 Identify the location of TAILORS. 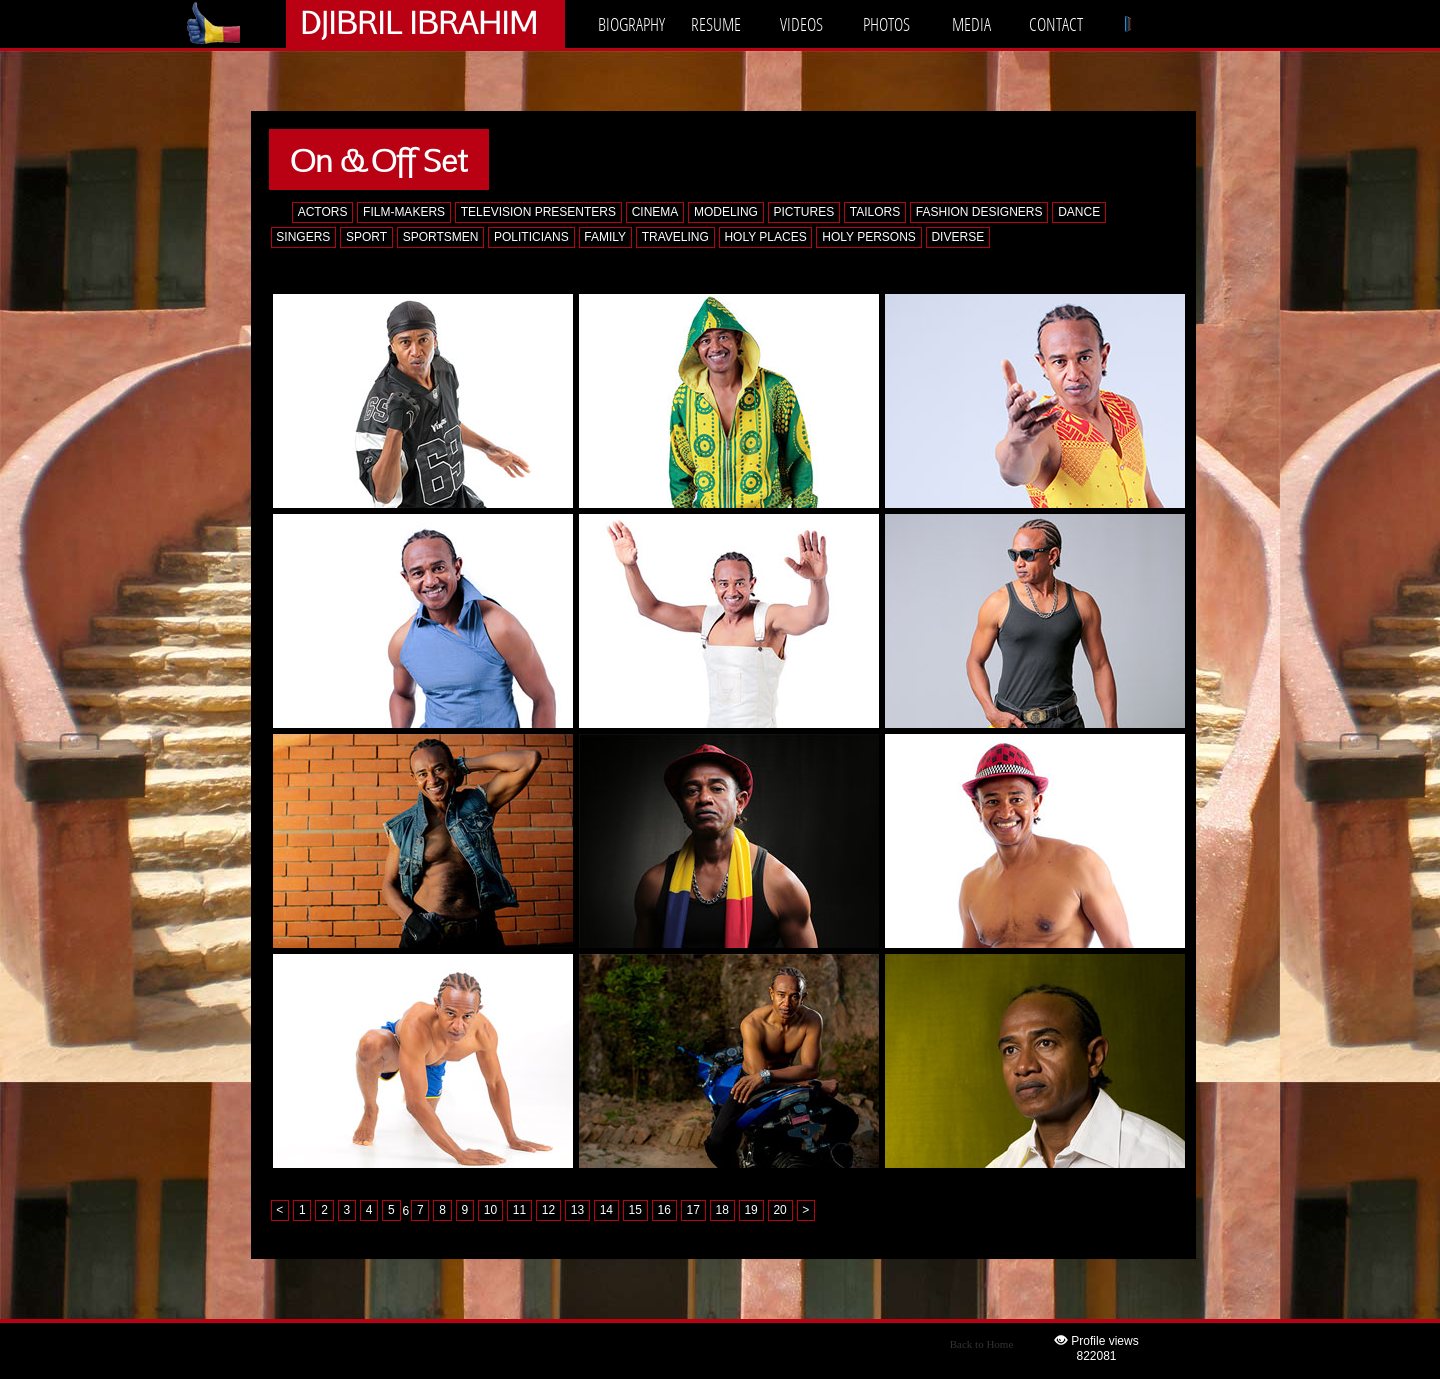
(875, 212).